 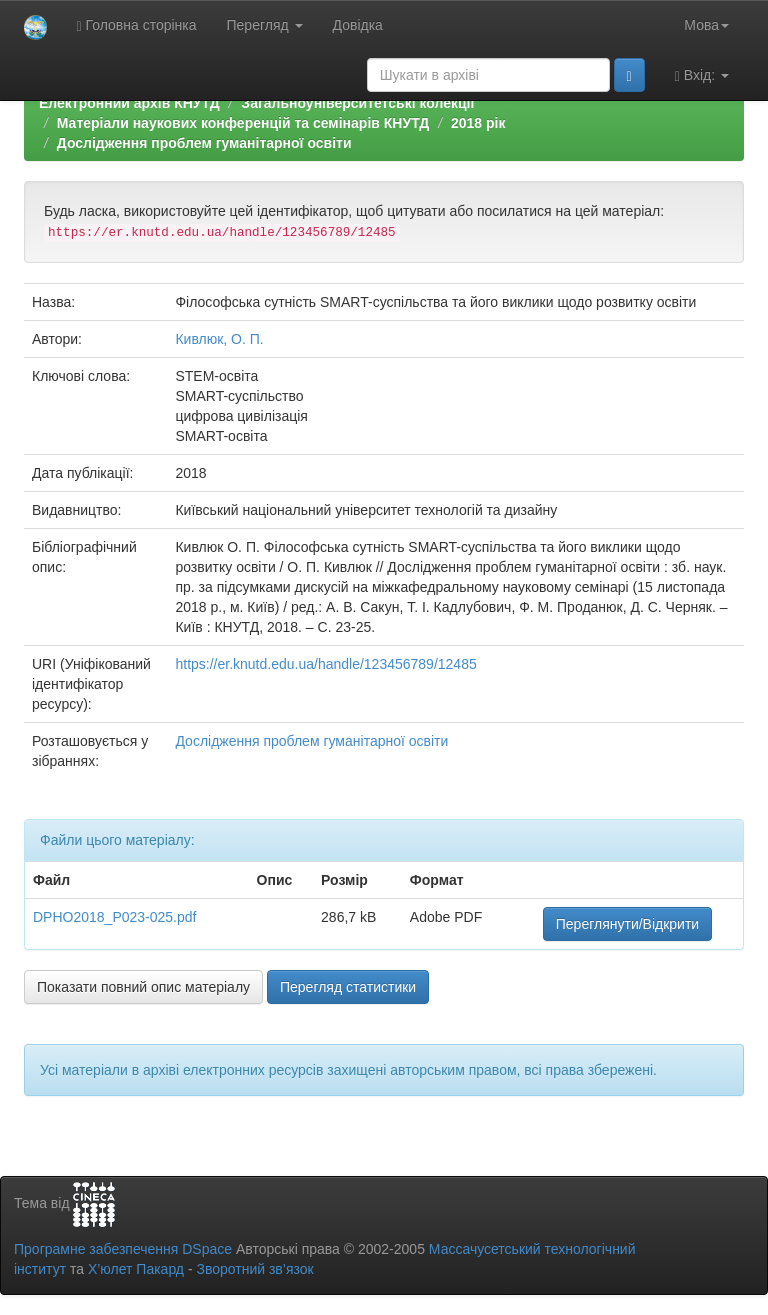 I want to click on Матеріали наукових конференцій та семінарів КНУТД, so click(x=243, y=123).